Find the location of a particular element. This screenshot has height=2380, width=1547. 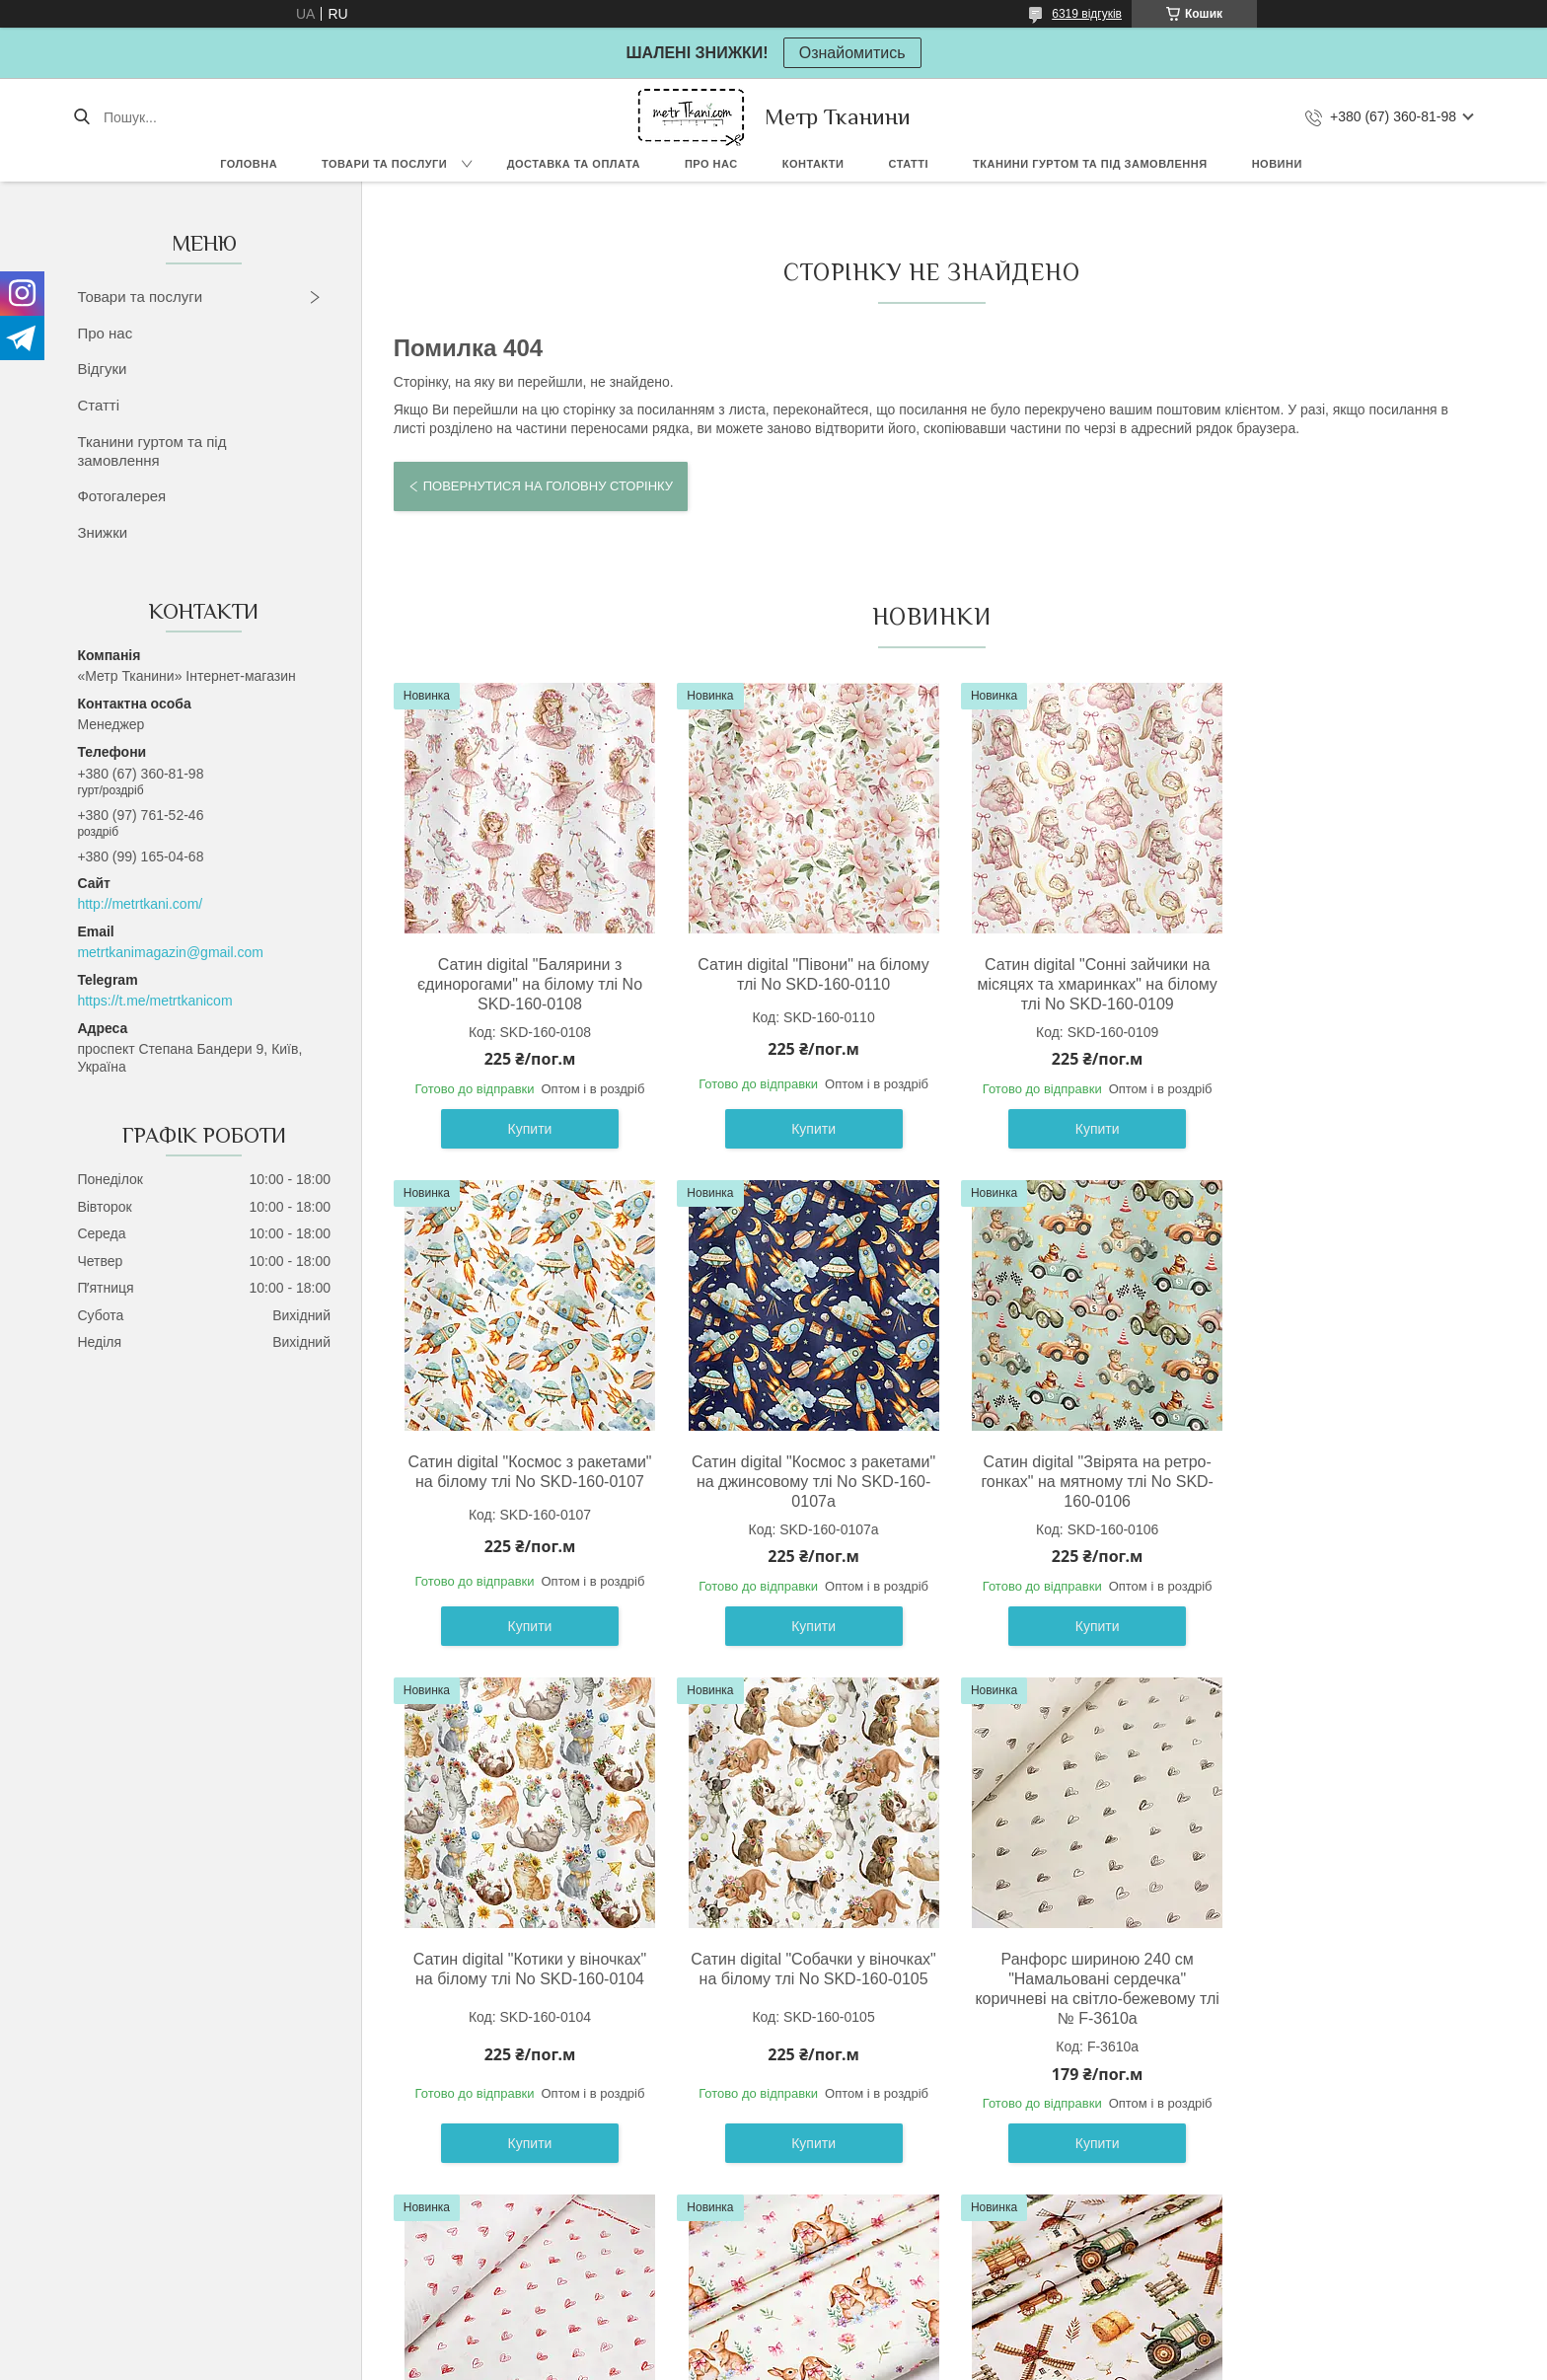

Prom.ua is located at coordinates (866, 2343).